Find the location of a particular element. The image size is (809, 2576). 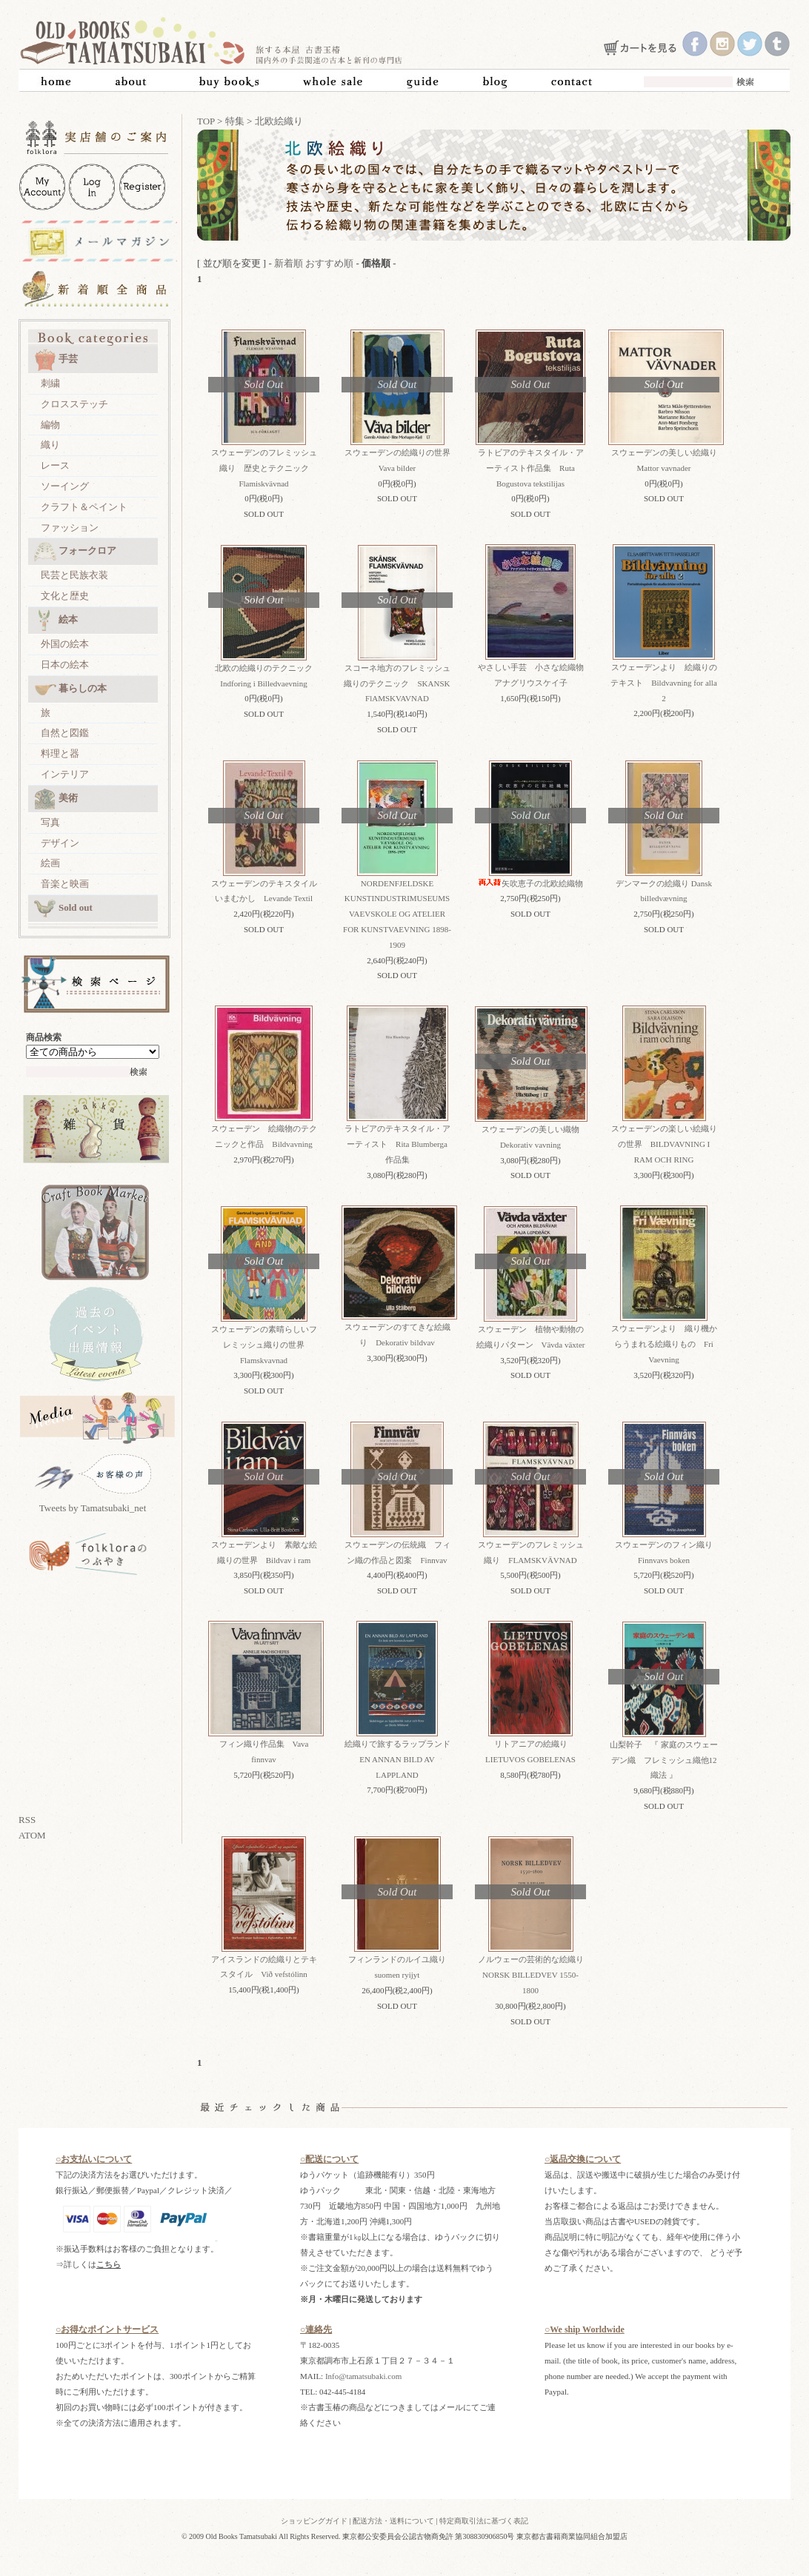

スウェーデンの楽しい絵織りの世界 BILDVAVNING I RAM OCH RING is located at coordinates (664, 1144).